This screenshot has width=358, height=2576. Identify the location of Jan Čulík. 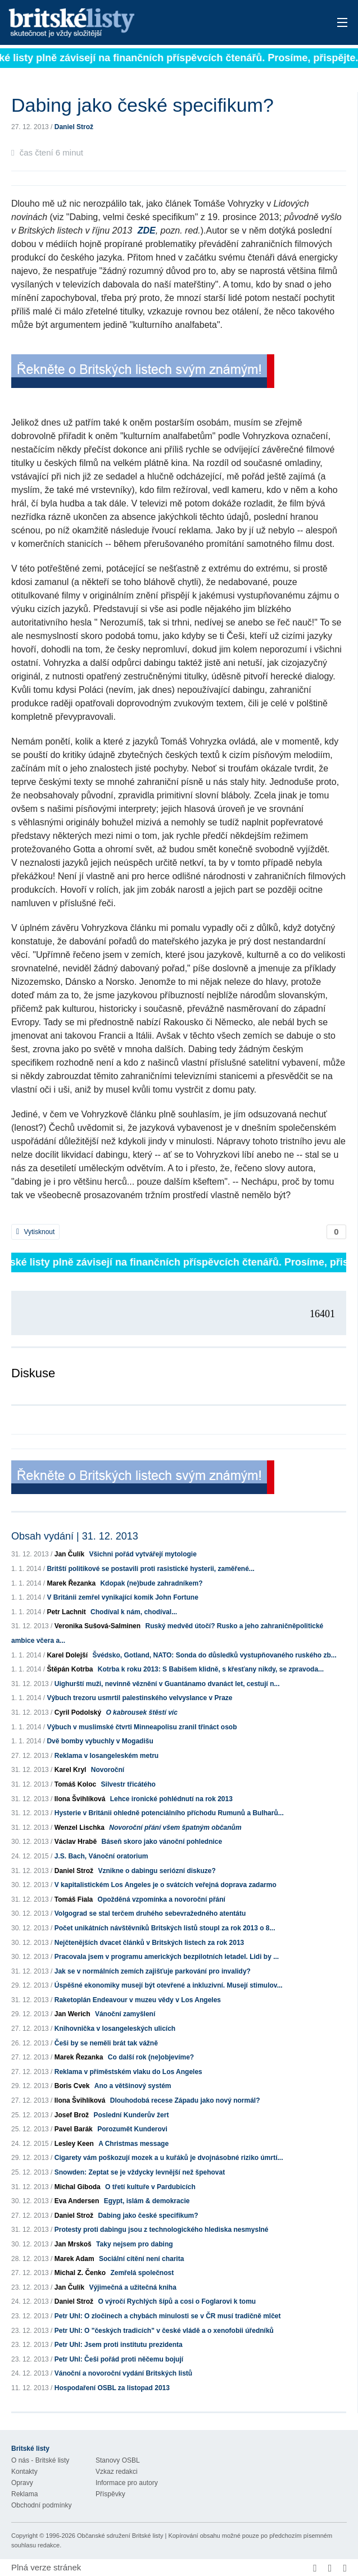
(69, 1554).